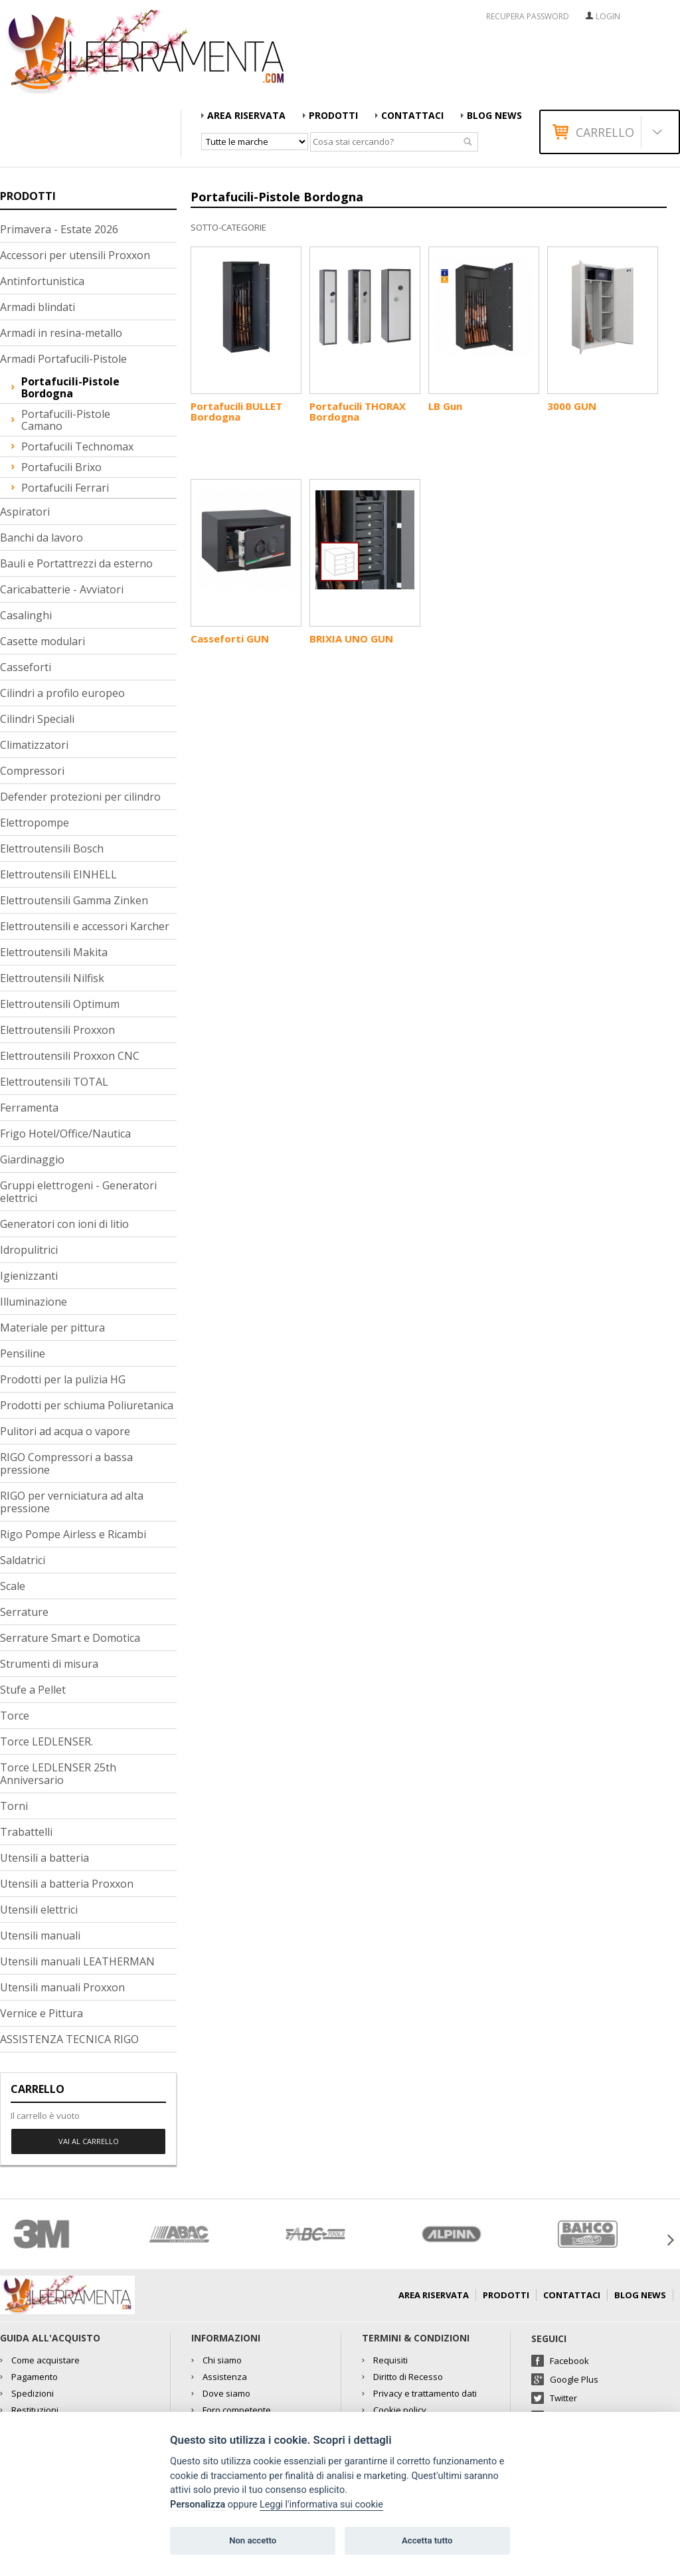 Image resolution: width=680 pixels, height=2576 pixels. Describe the element at coordinates (32, 770) in the screenshot. I see `Compressori` at that location.